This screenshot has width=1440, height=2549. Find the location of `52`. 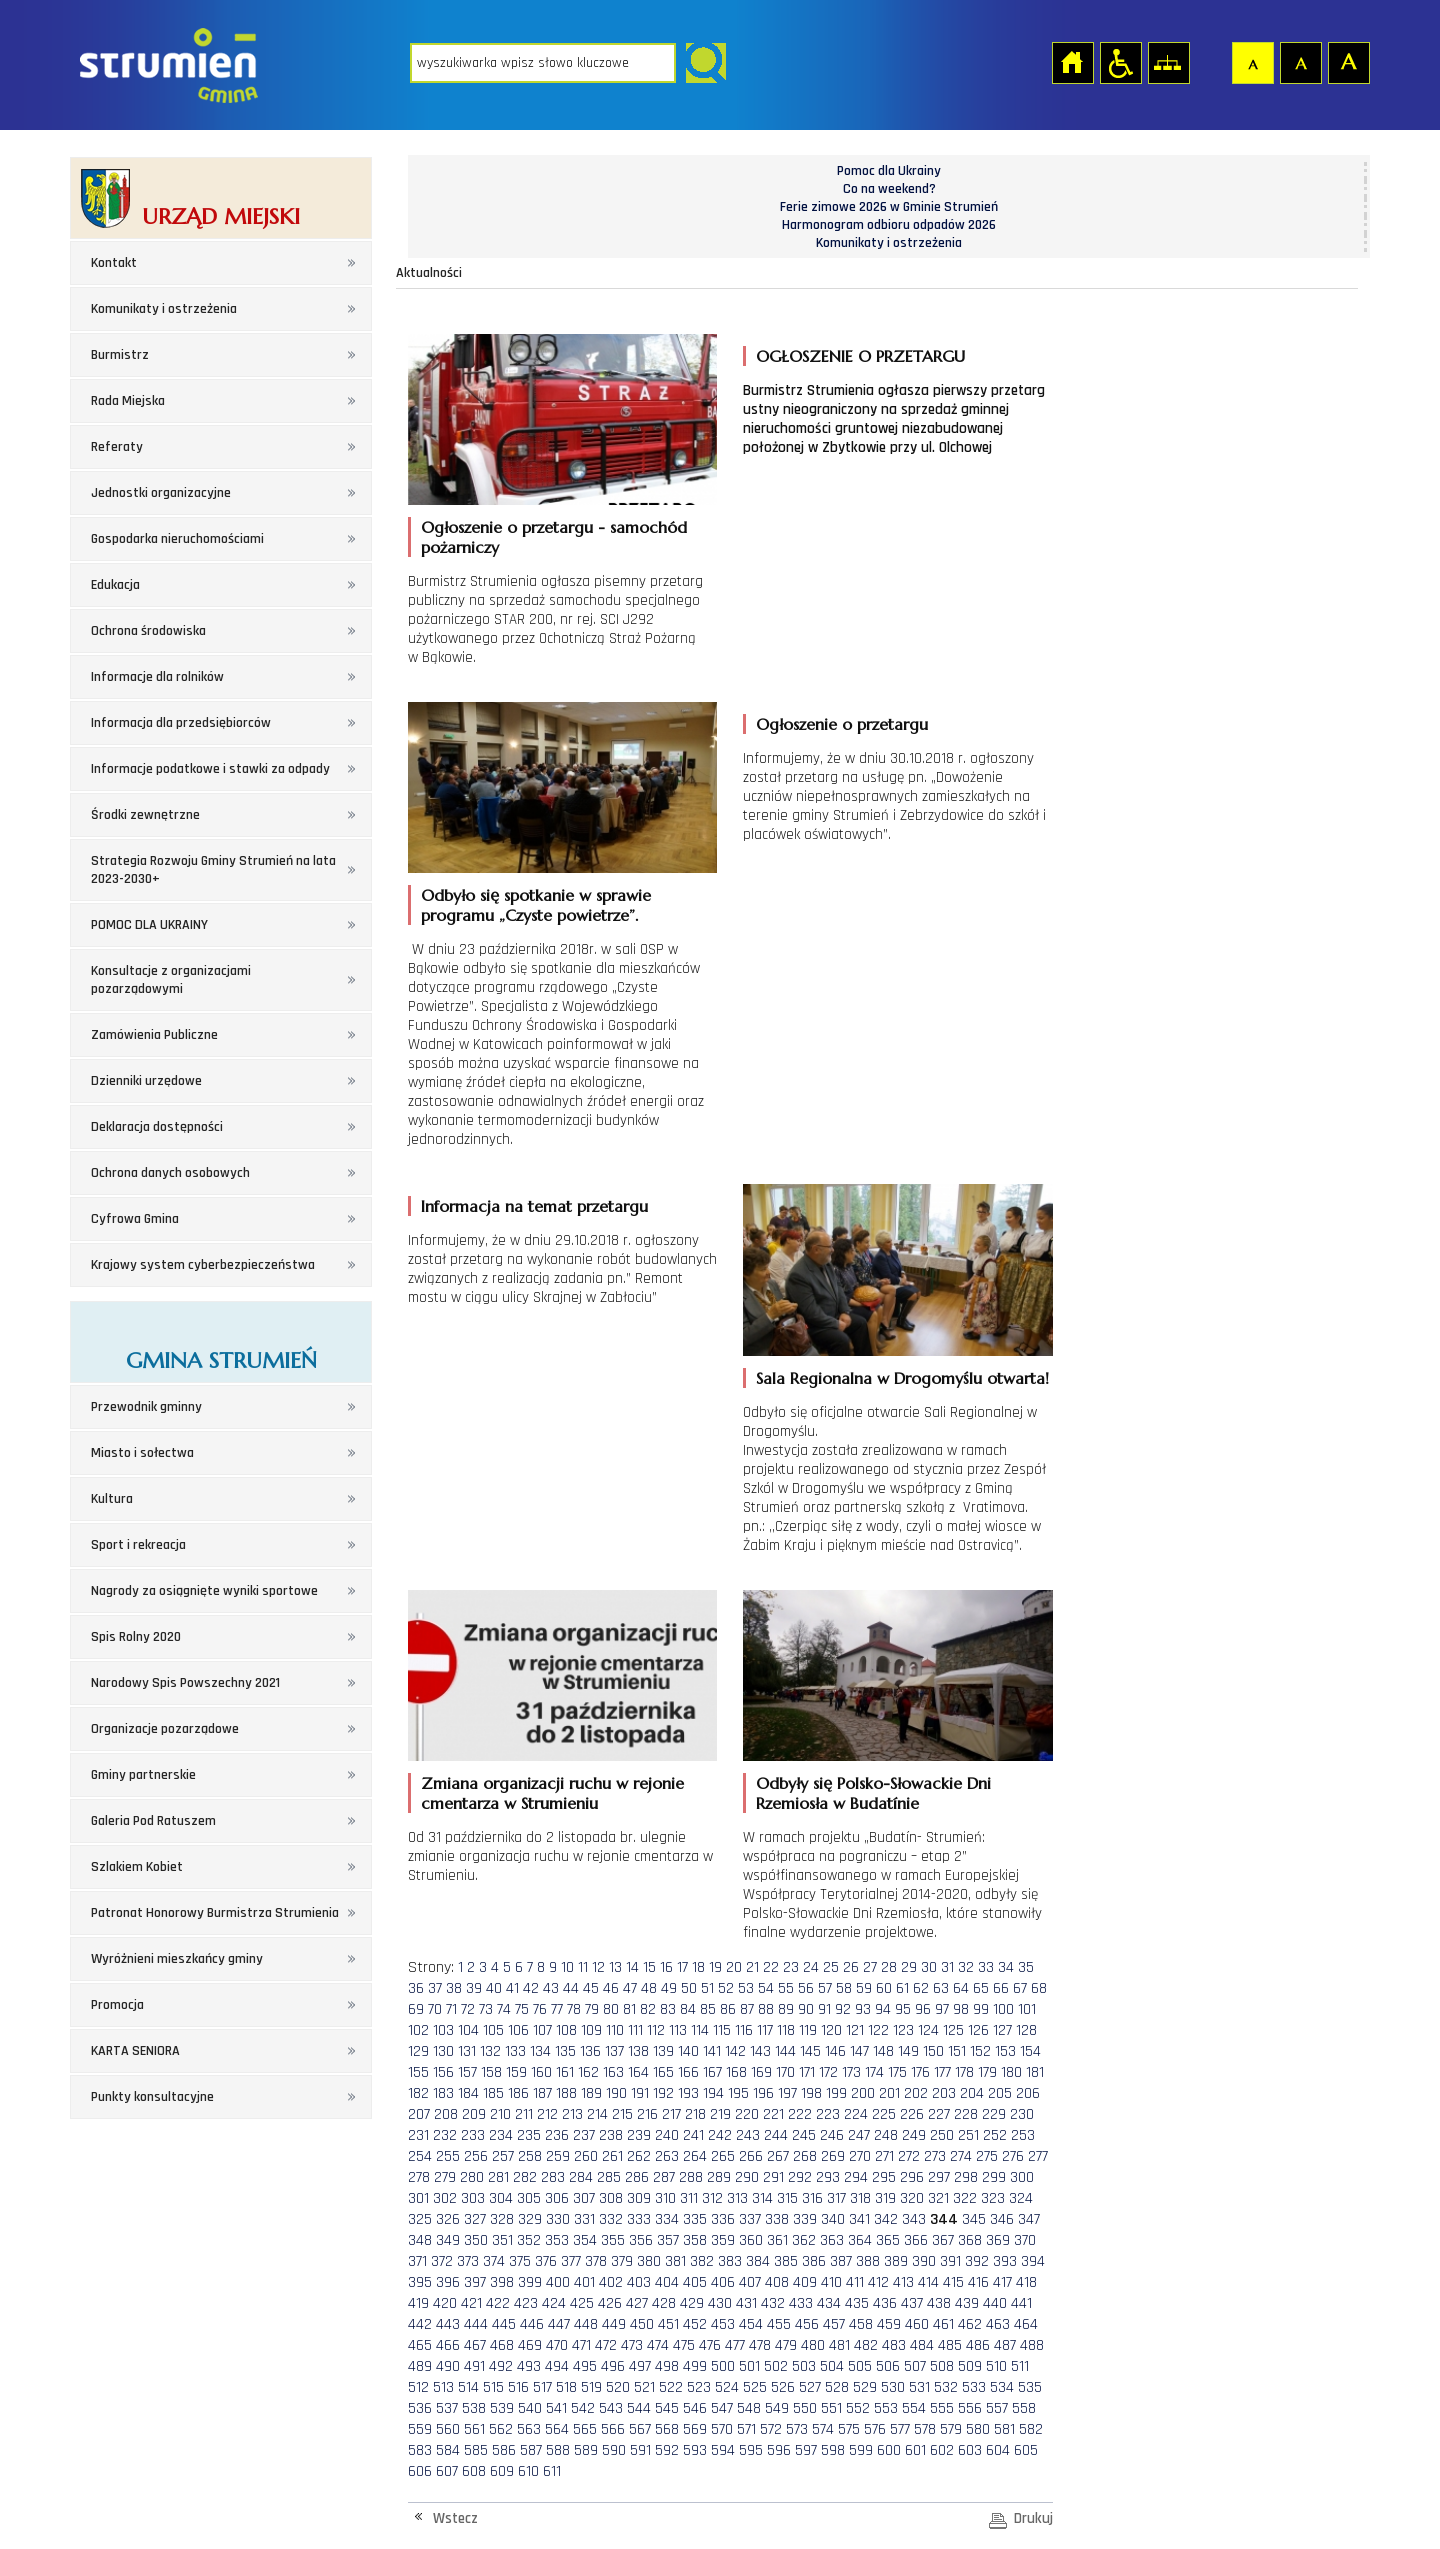

52 is located at coordinates (726, 1988).